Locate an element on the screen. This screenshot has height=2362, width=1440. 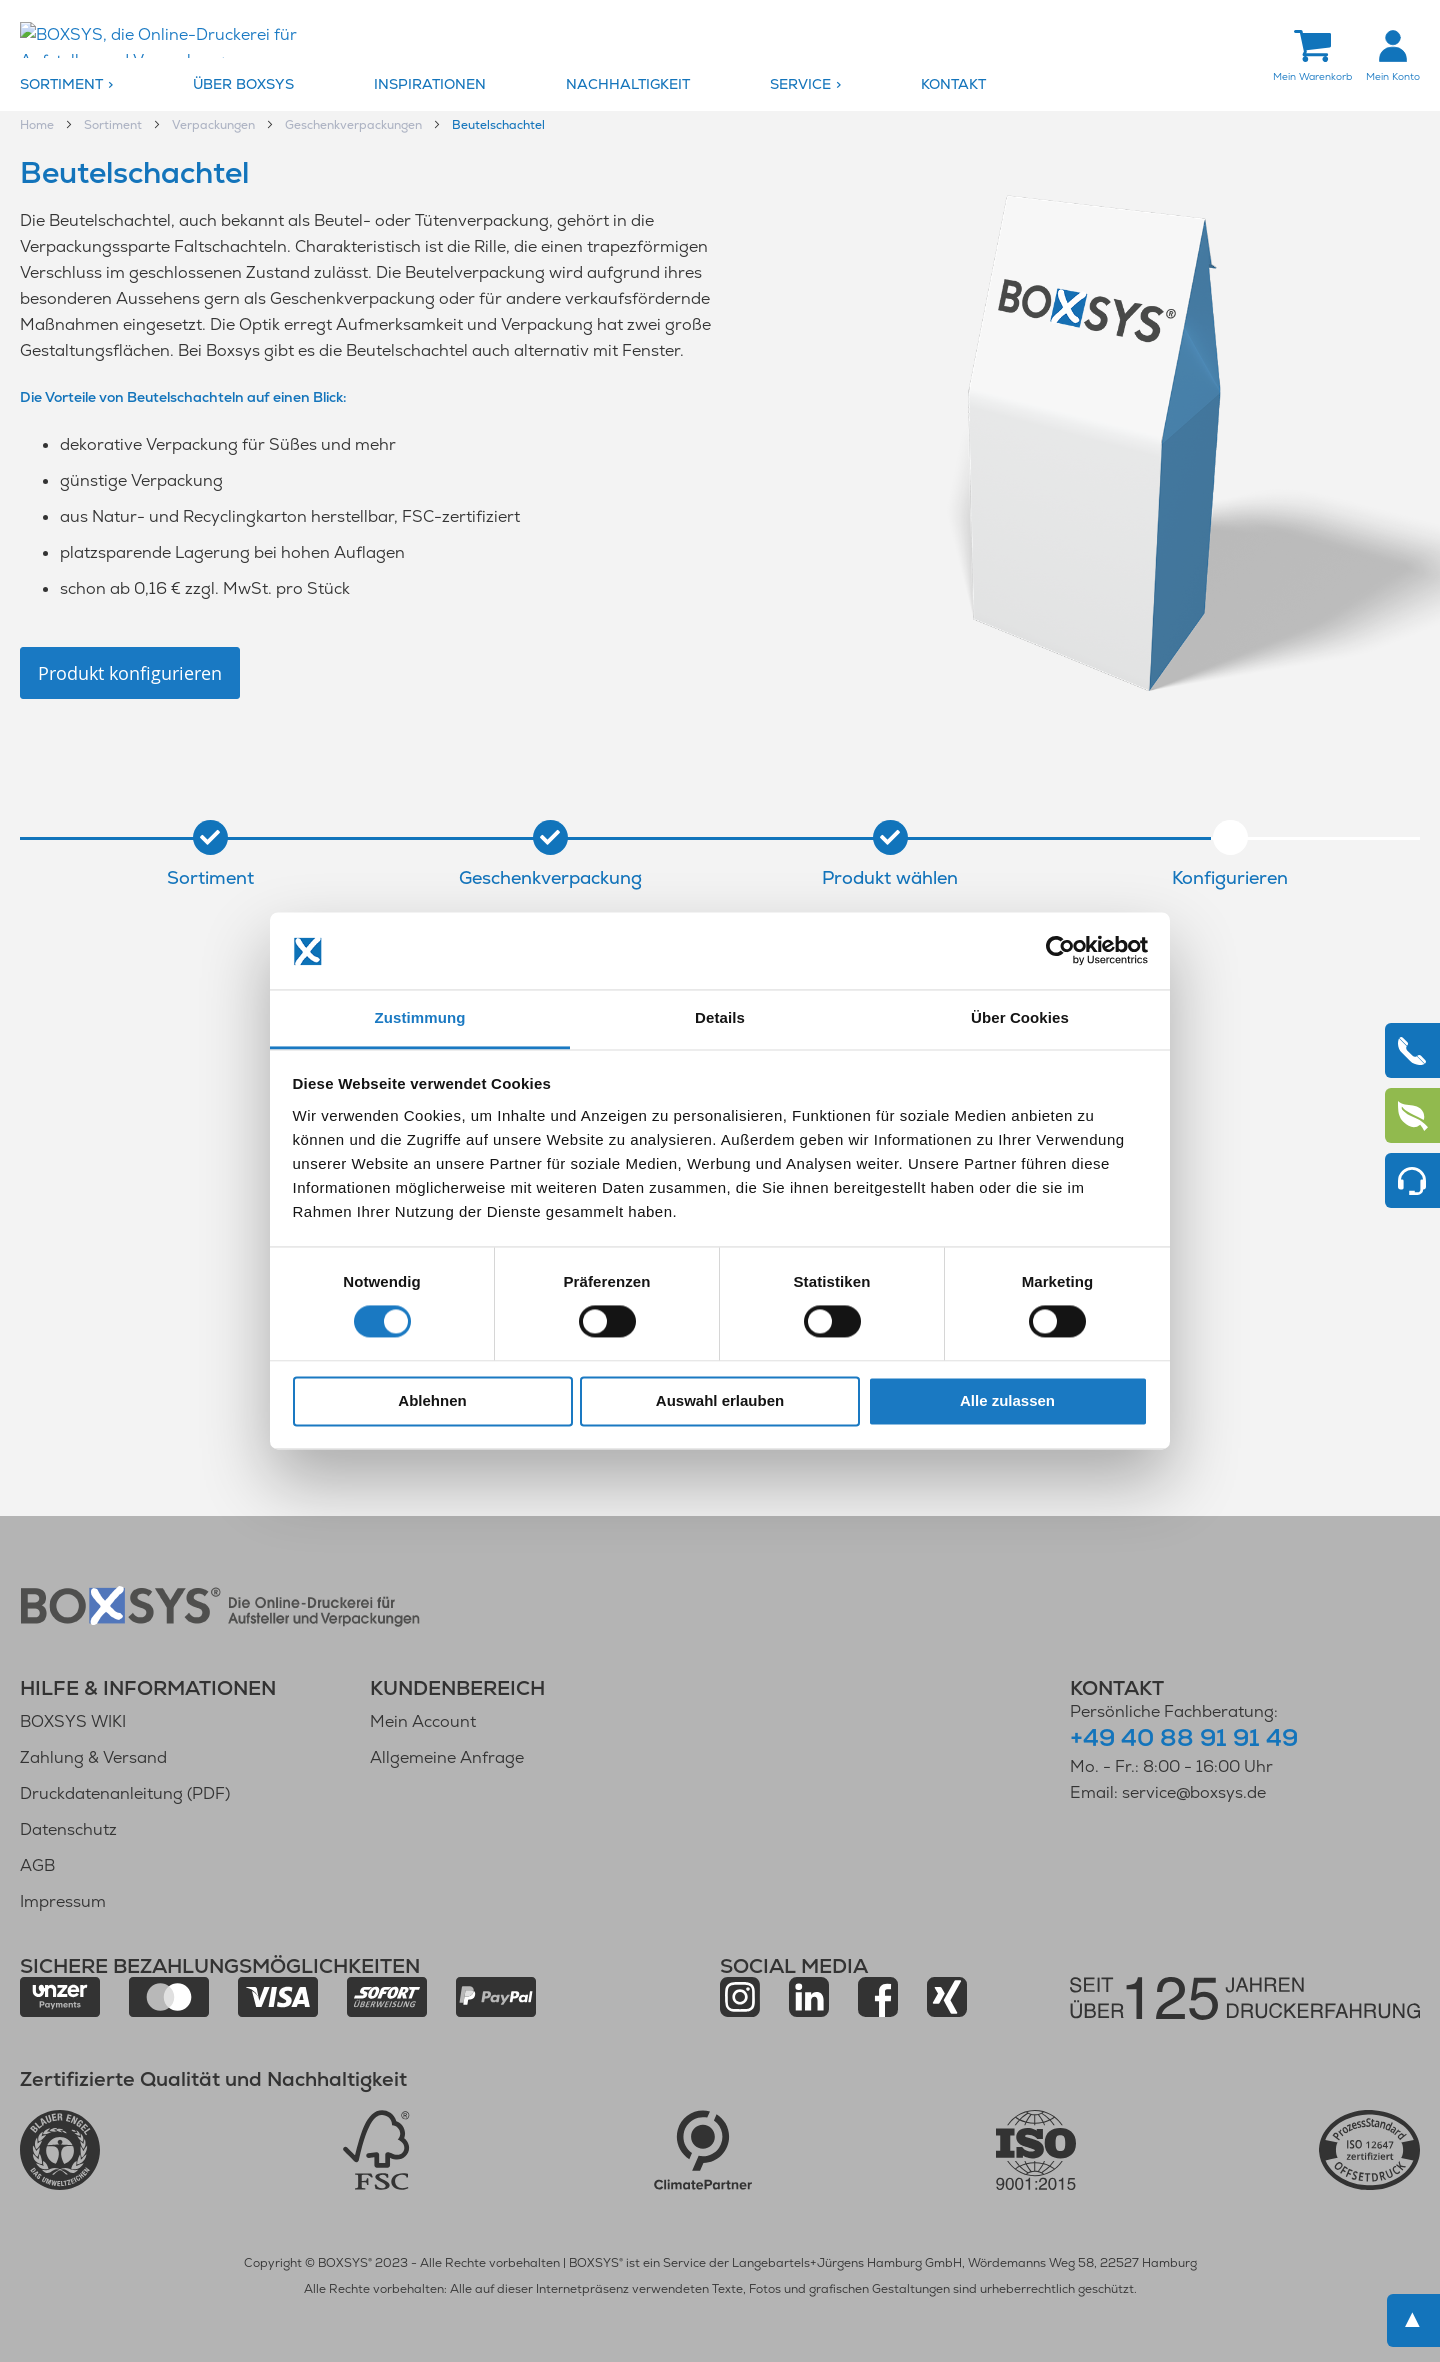
Details [tab] is located at coordinates (720, 1017).